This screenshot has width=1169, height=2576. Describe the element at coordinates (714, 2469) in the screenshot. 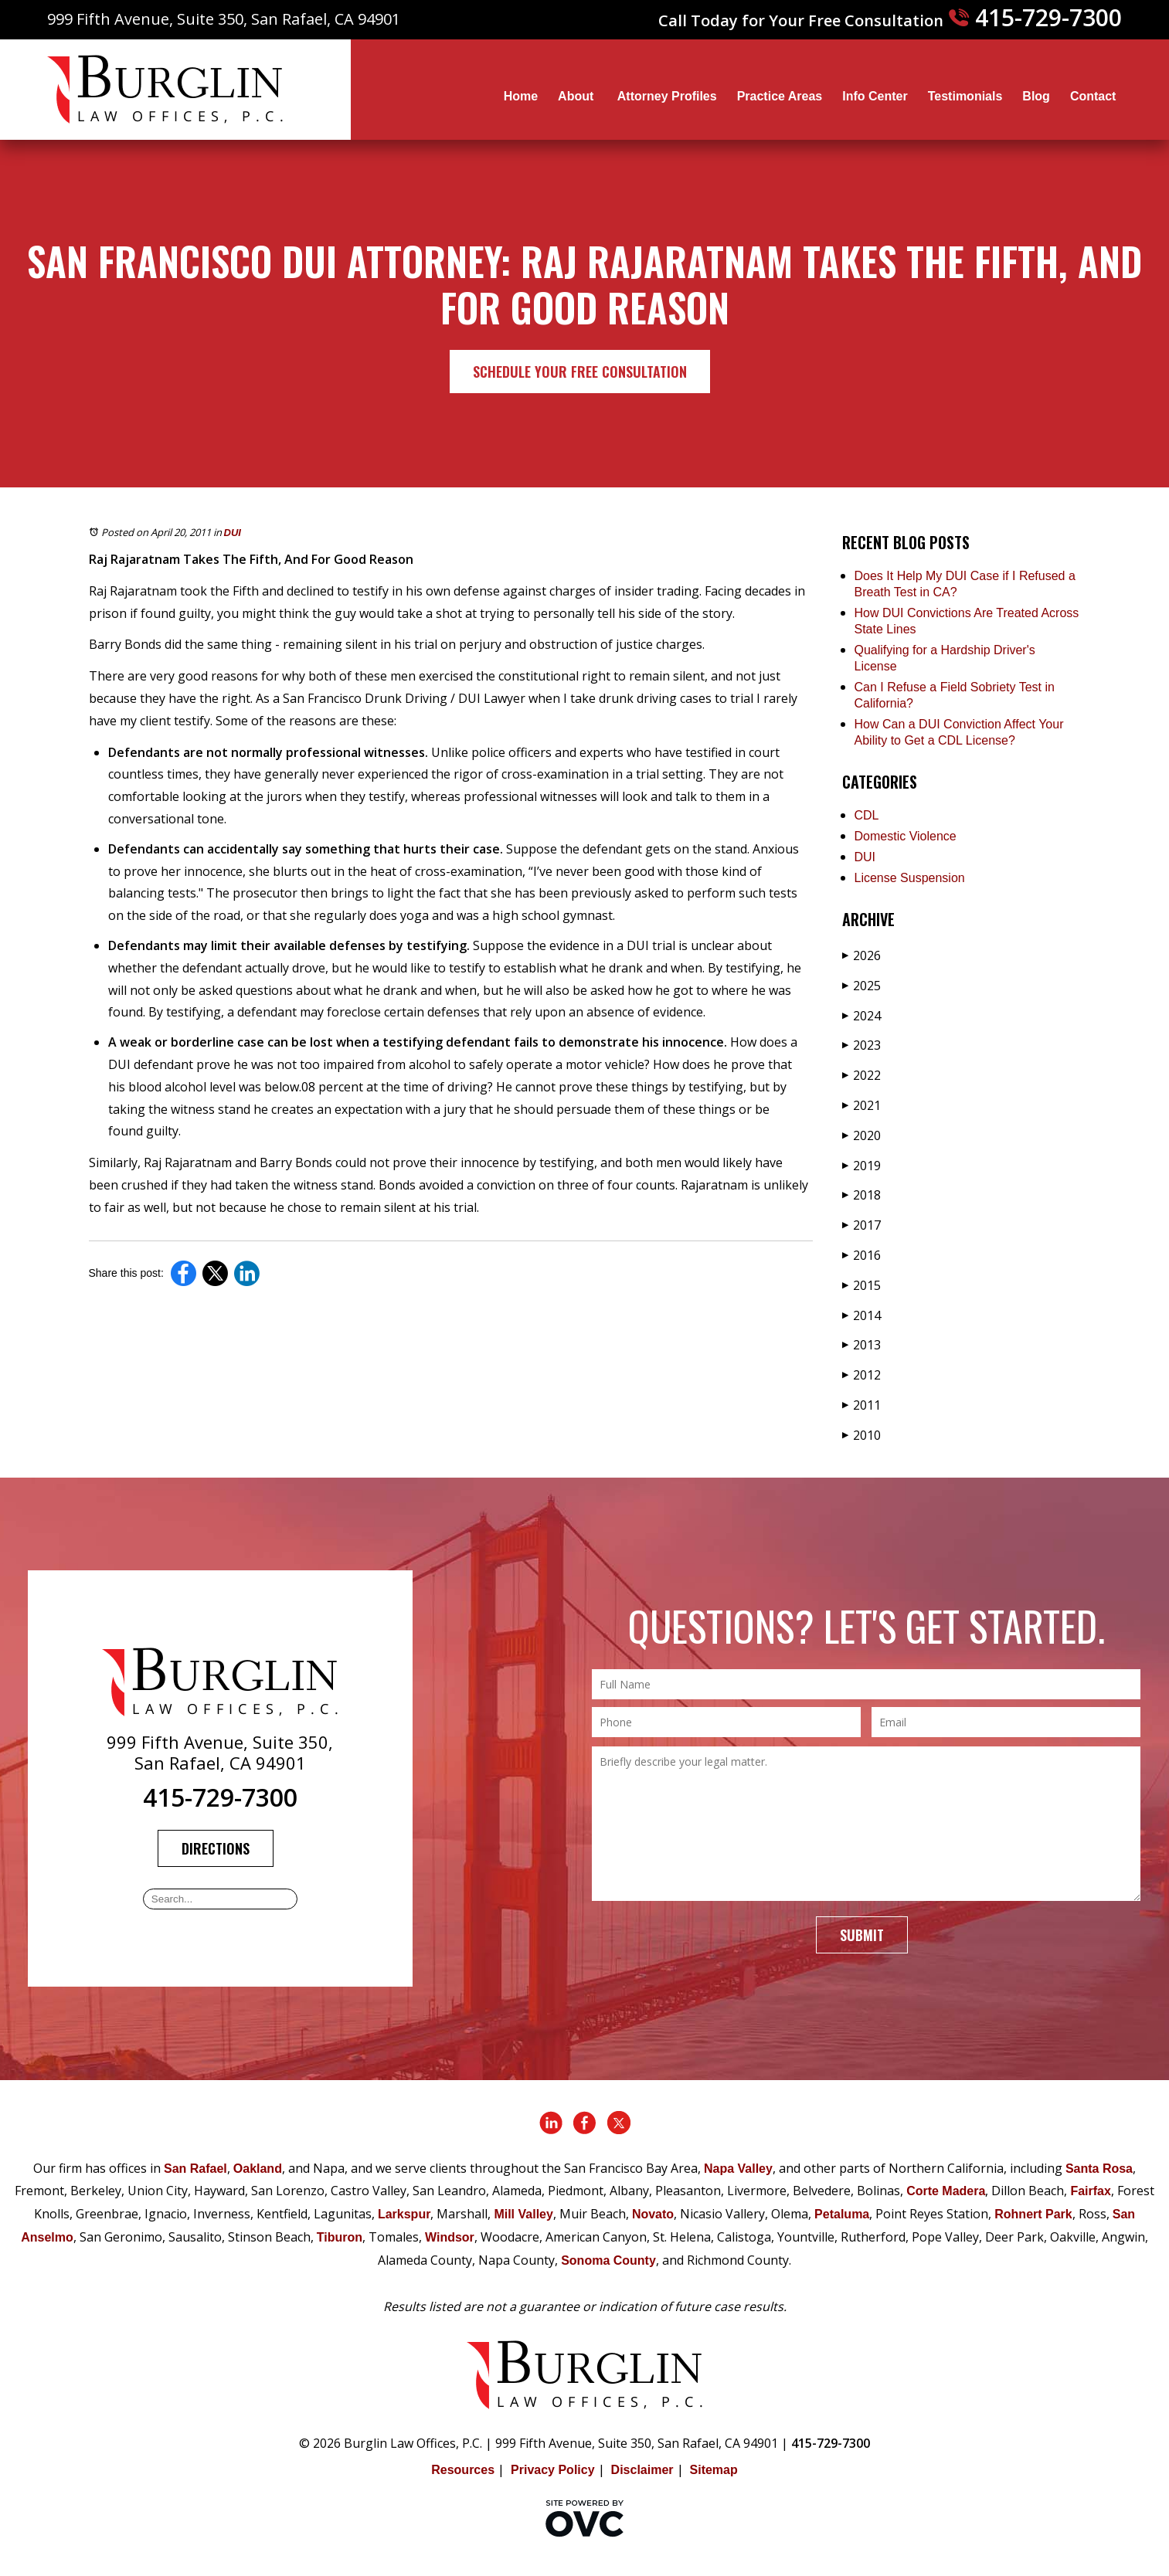

I see `Sitemap` at that location.